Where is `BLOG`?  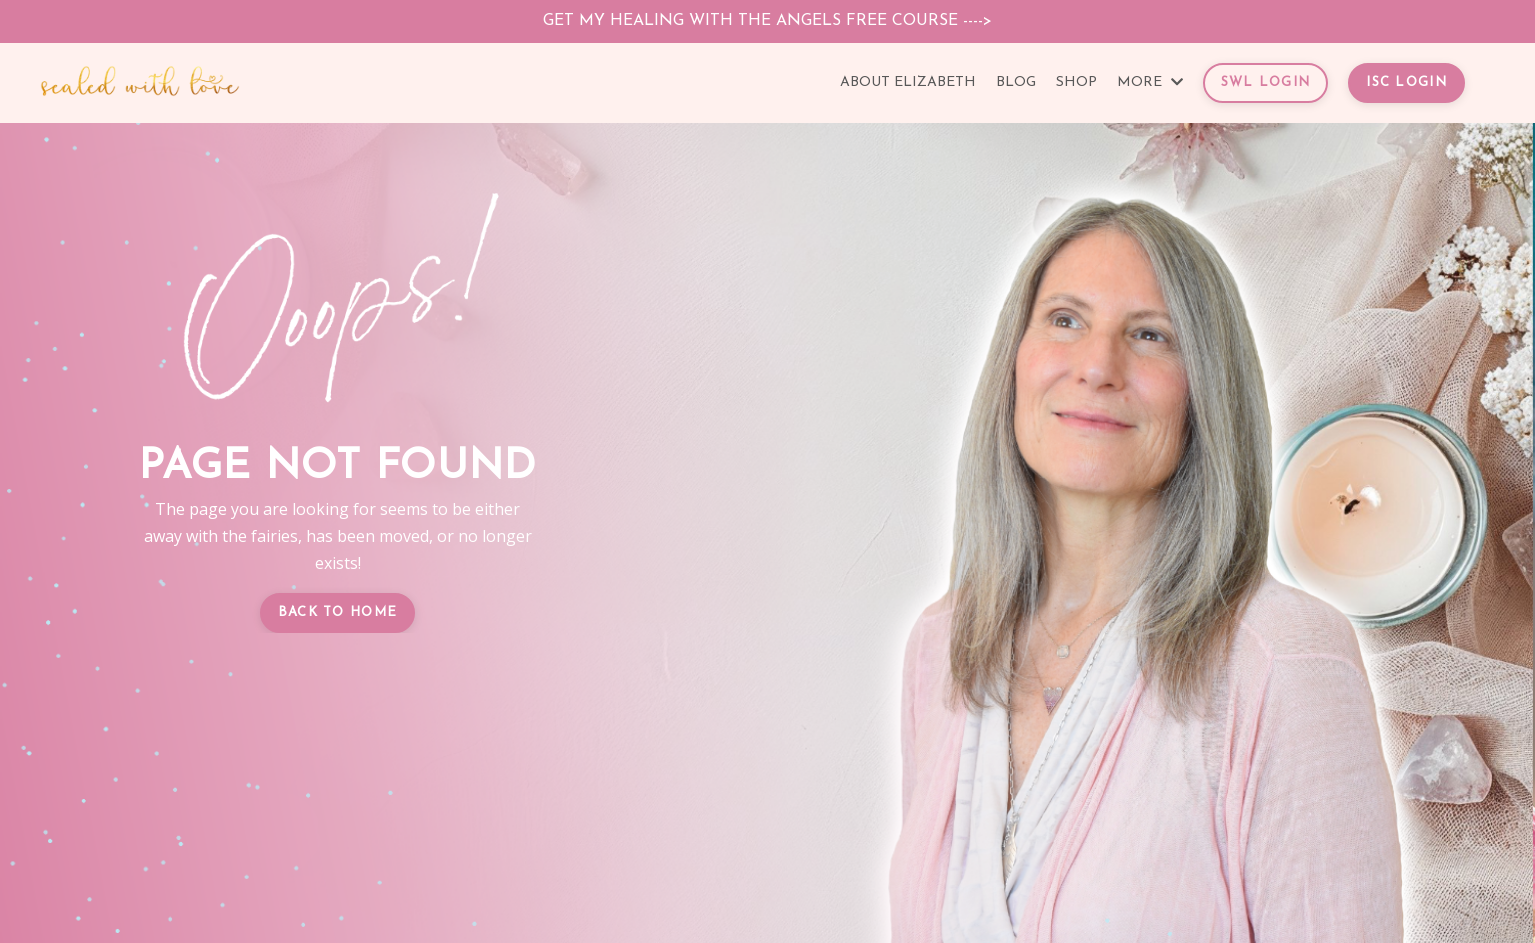 BLOG is located at coordinates (1016, 82).